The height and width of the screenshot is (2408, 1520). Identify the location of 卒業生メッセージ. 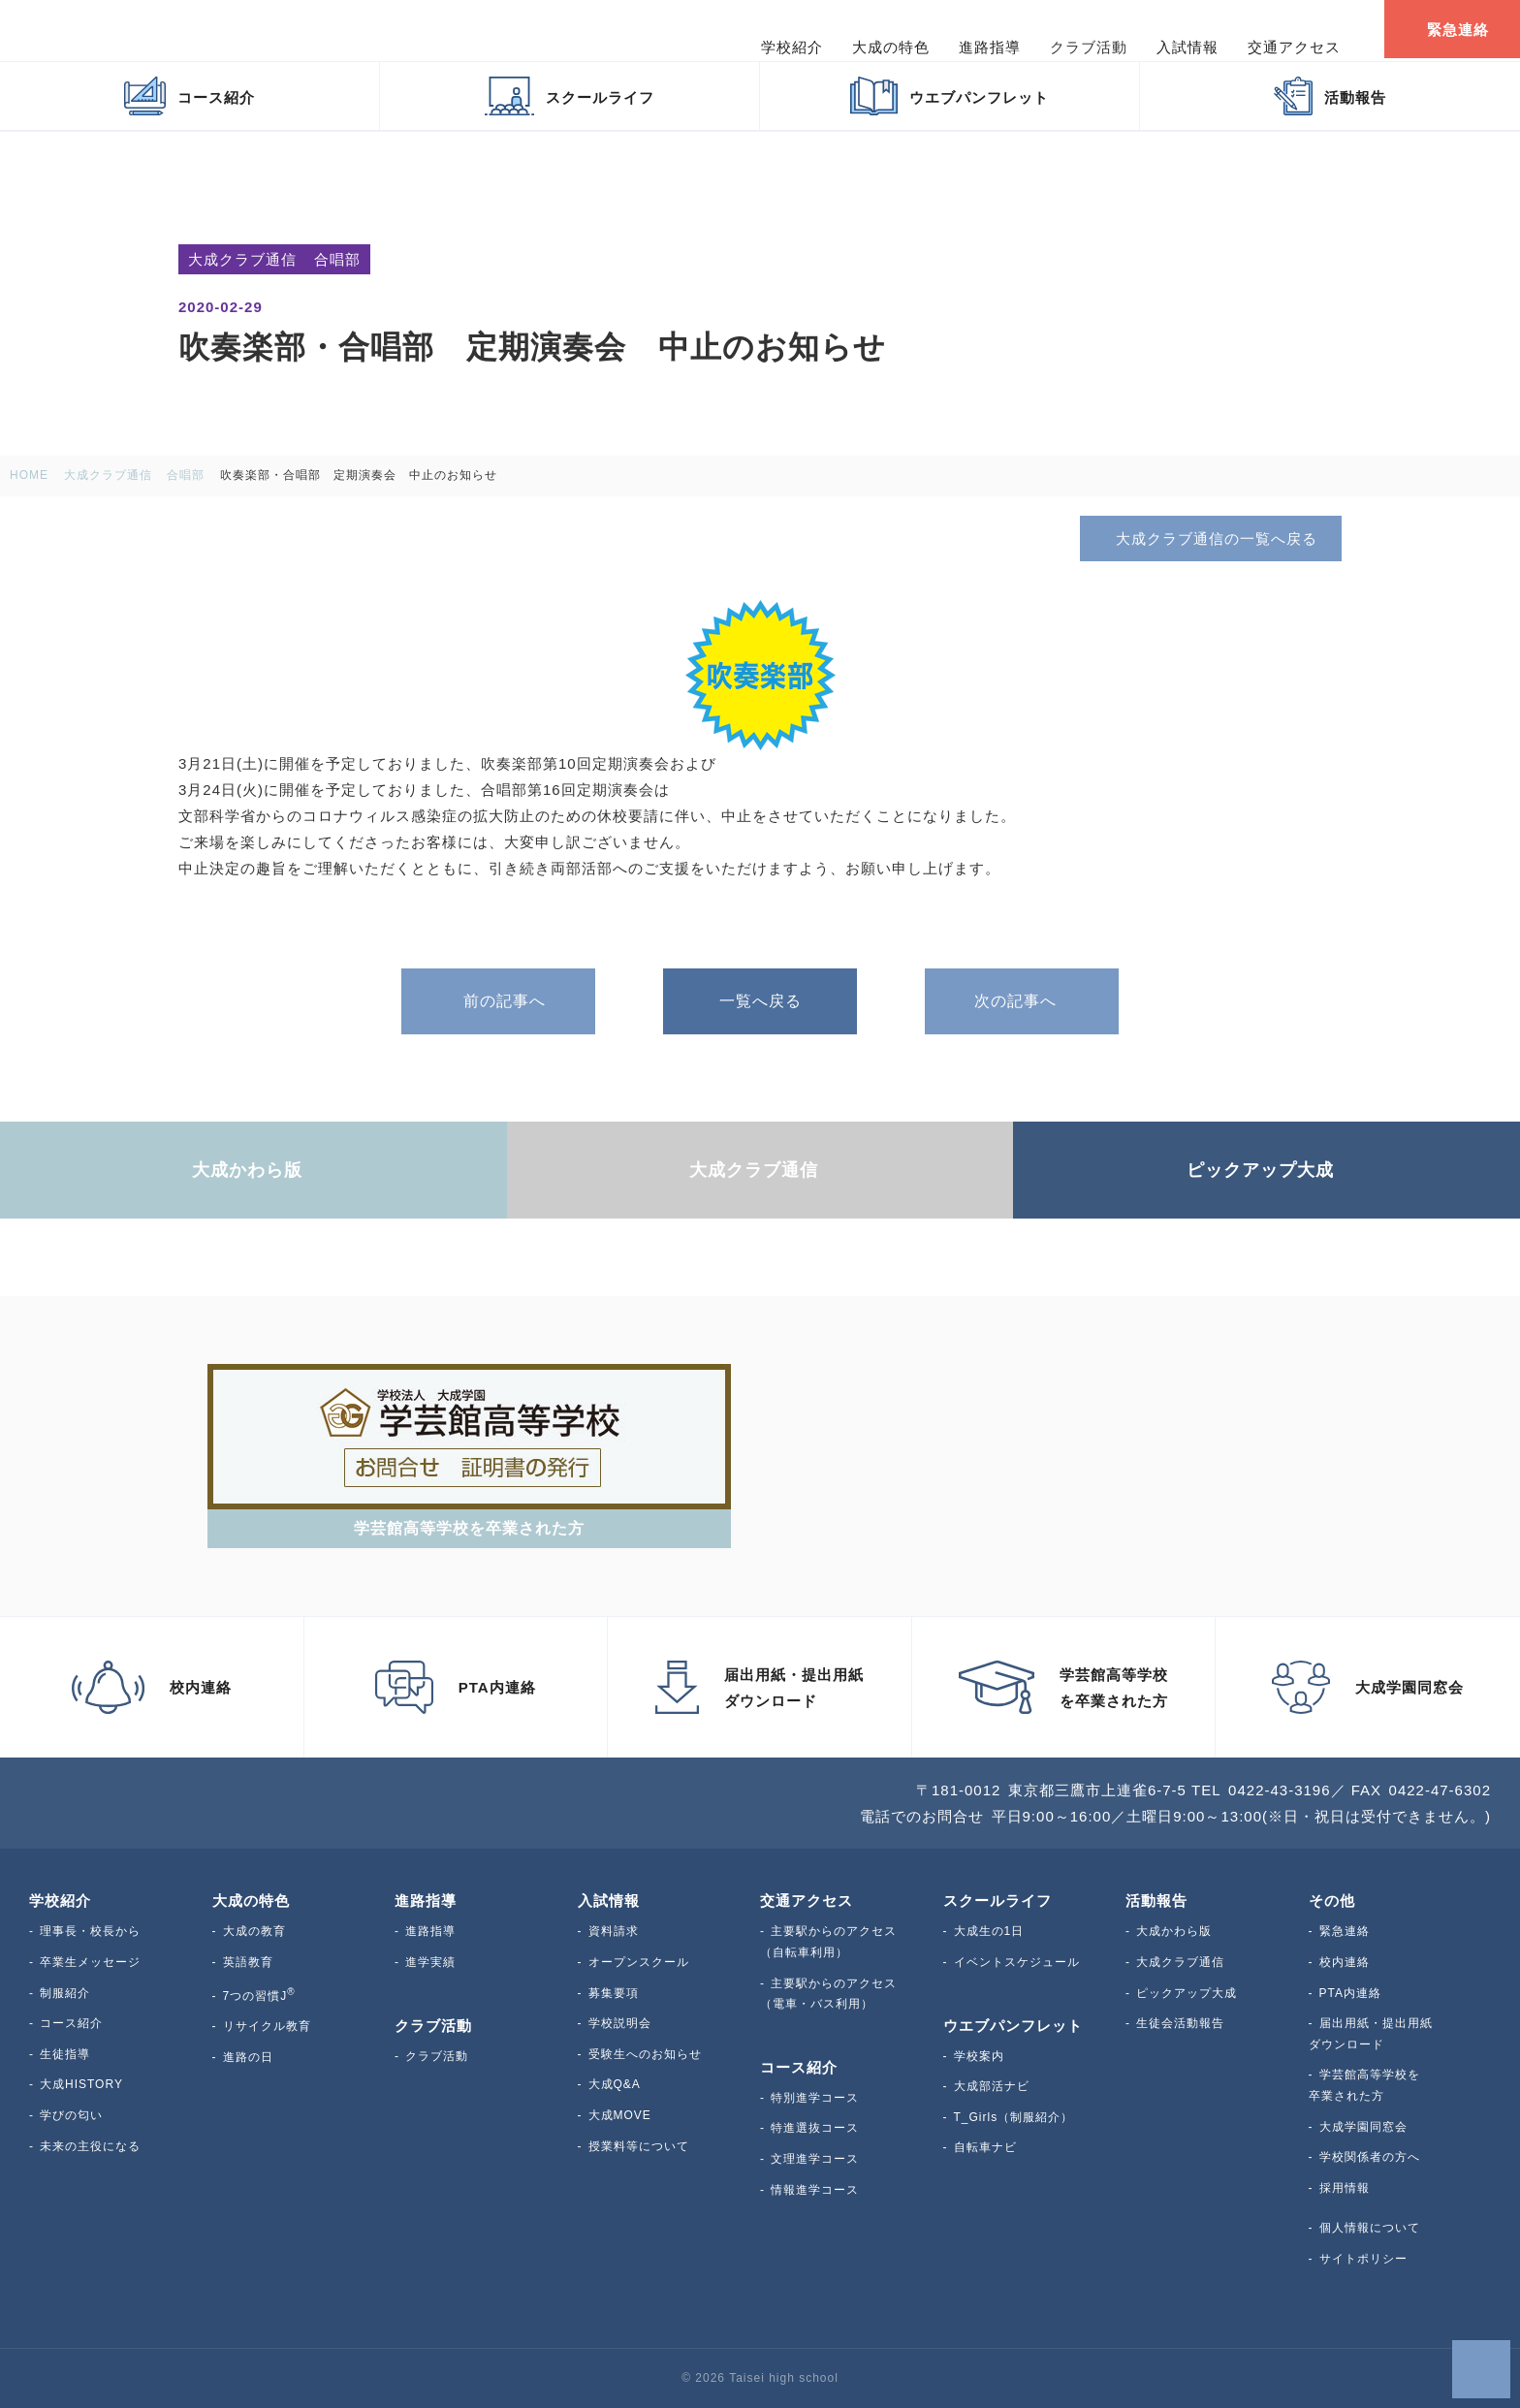
(90, 1962).